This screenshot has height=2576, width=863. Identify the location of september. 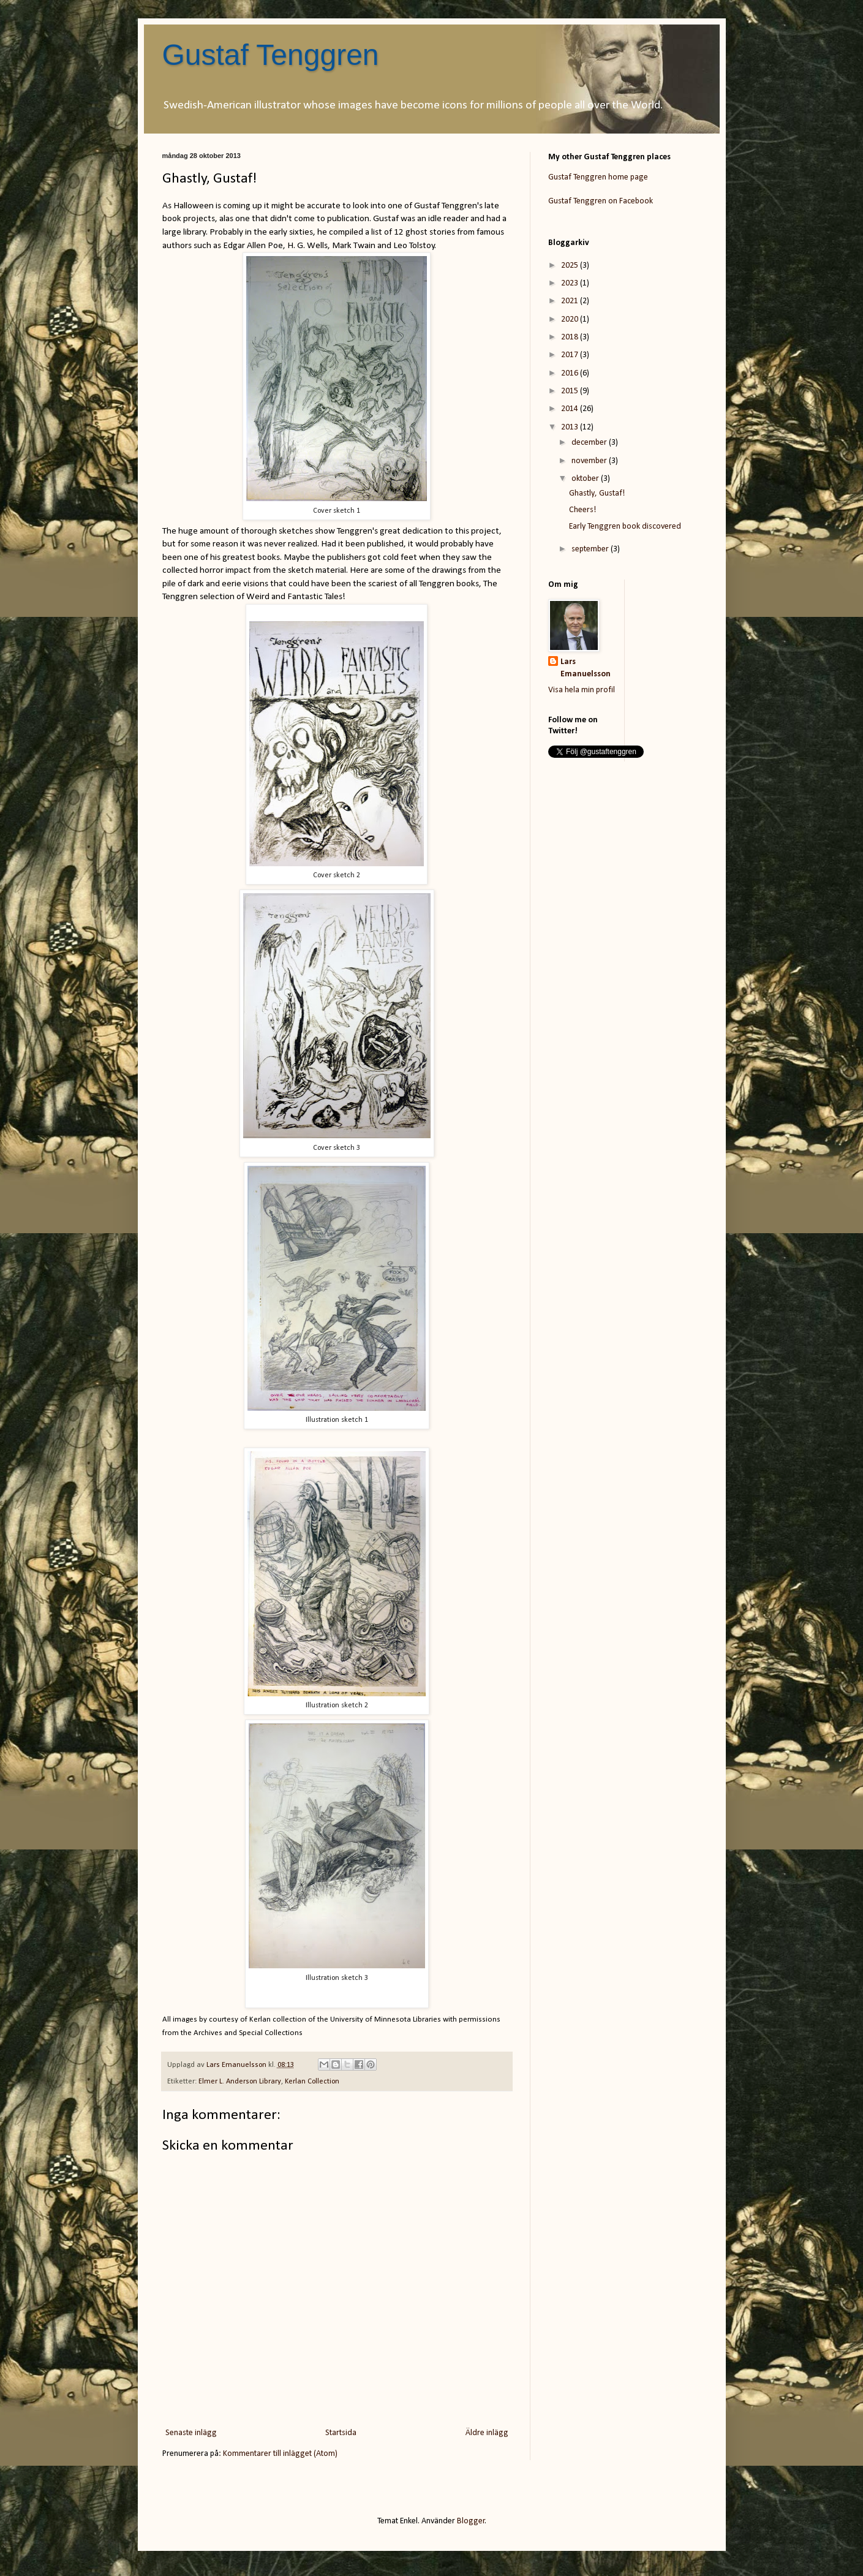
(591, 549).